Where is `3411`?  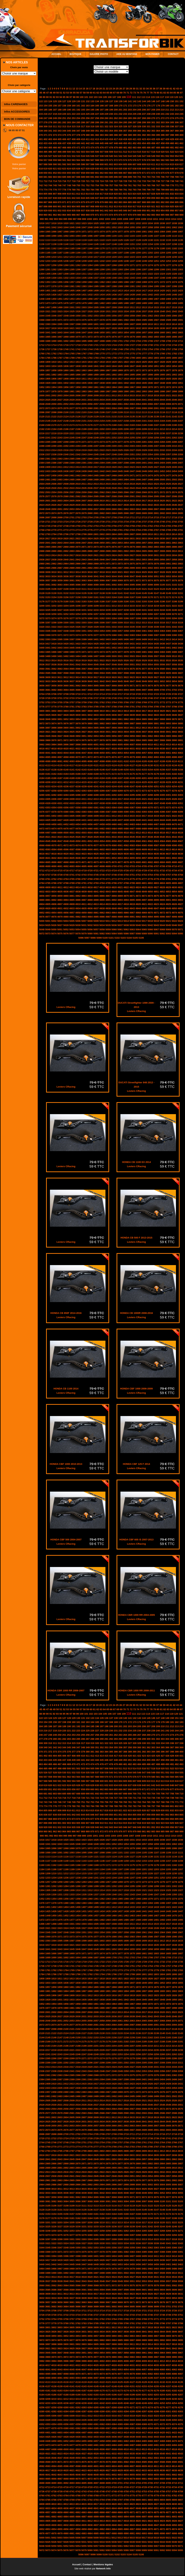
3411 is located at coordinates (156, 639).